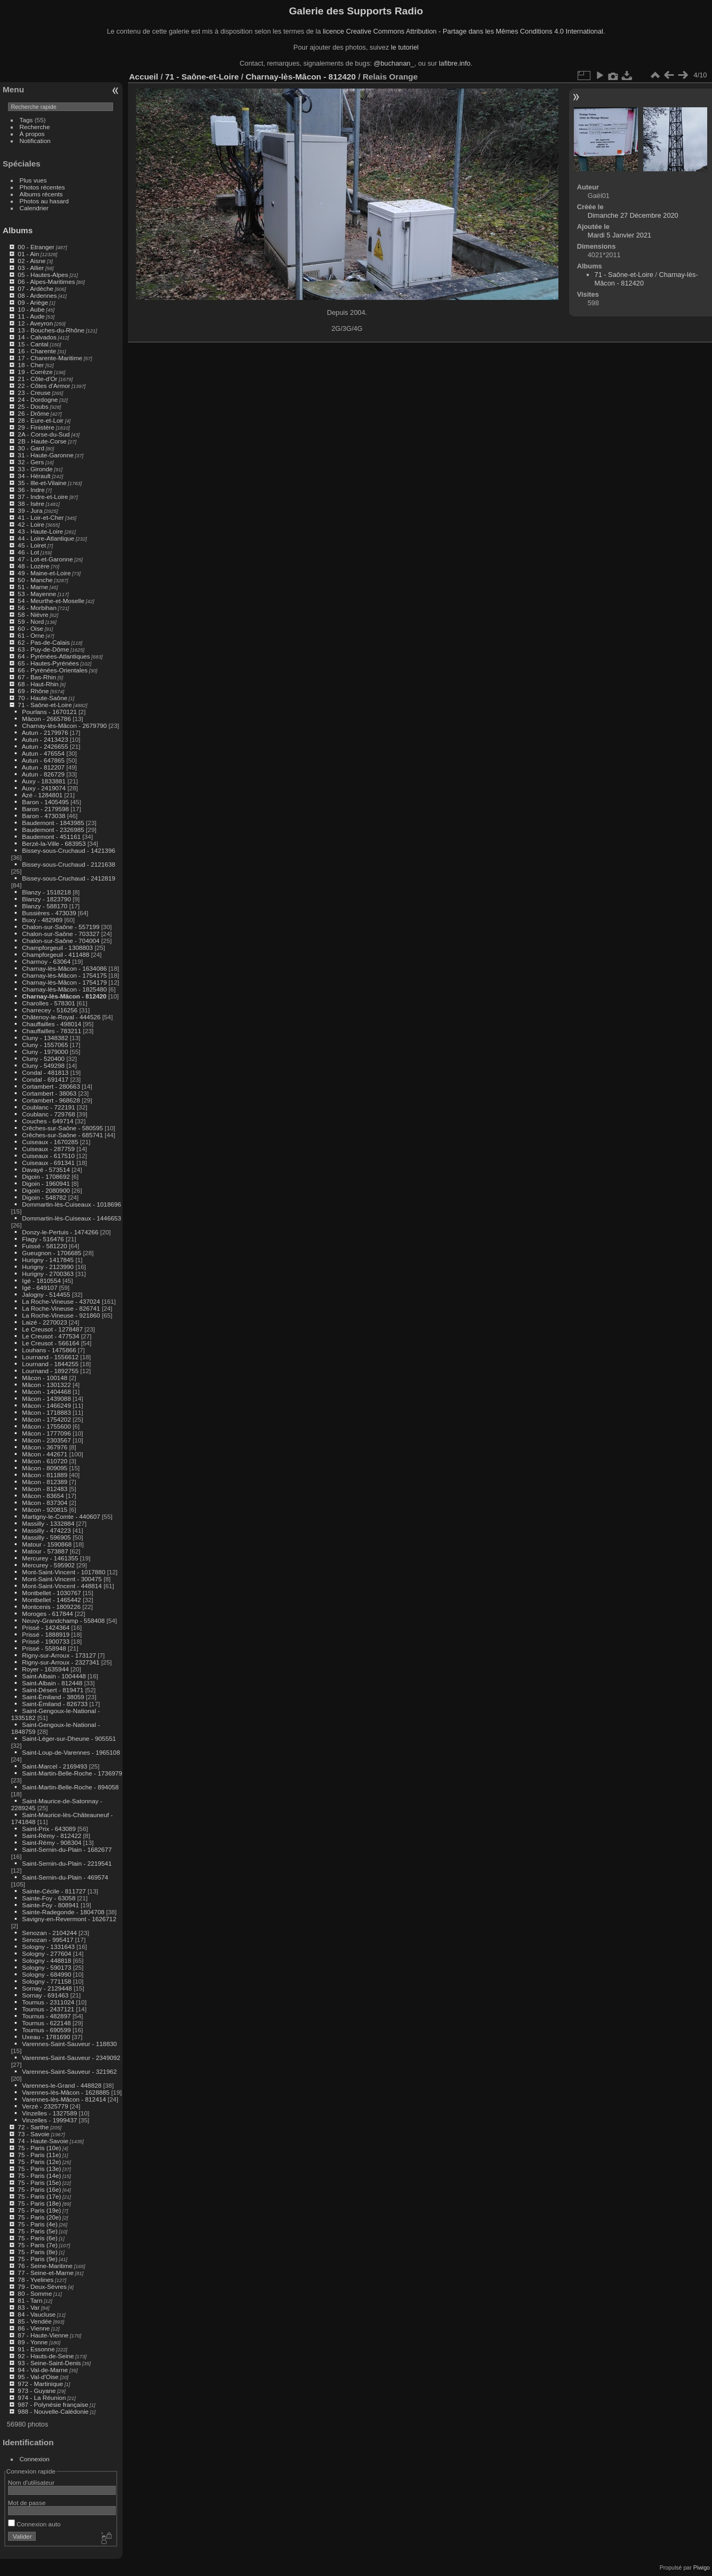 Image resolution: width=712 pixels, height=2576 pixels. I want to click on 31 - Haute-Garonne, so click(46, 454).